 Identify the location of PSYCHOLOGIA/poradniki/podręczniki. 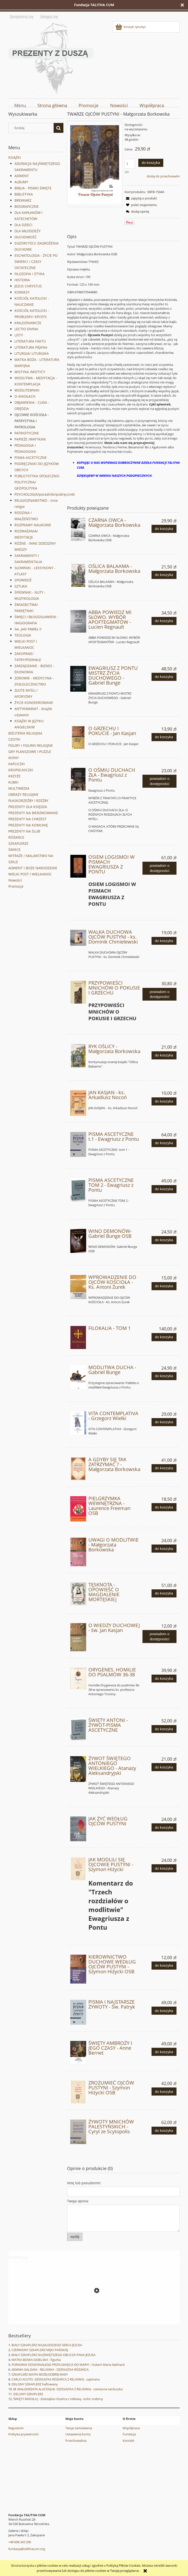
(44, 494).